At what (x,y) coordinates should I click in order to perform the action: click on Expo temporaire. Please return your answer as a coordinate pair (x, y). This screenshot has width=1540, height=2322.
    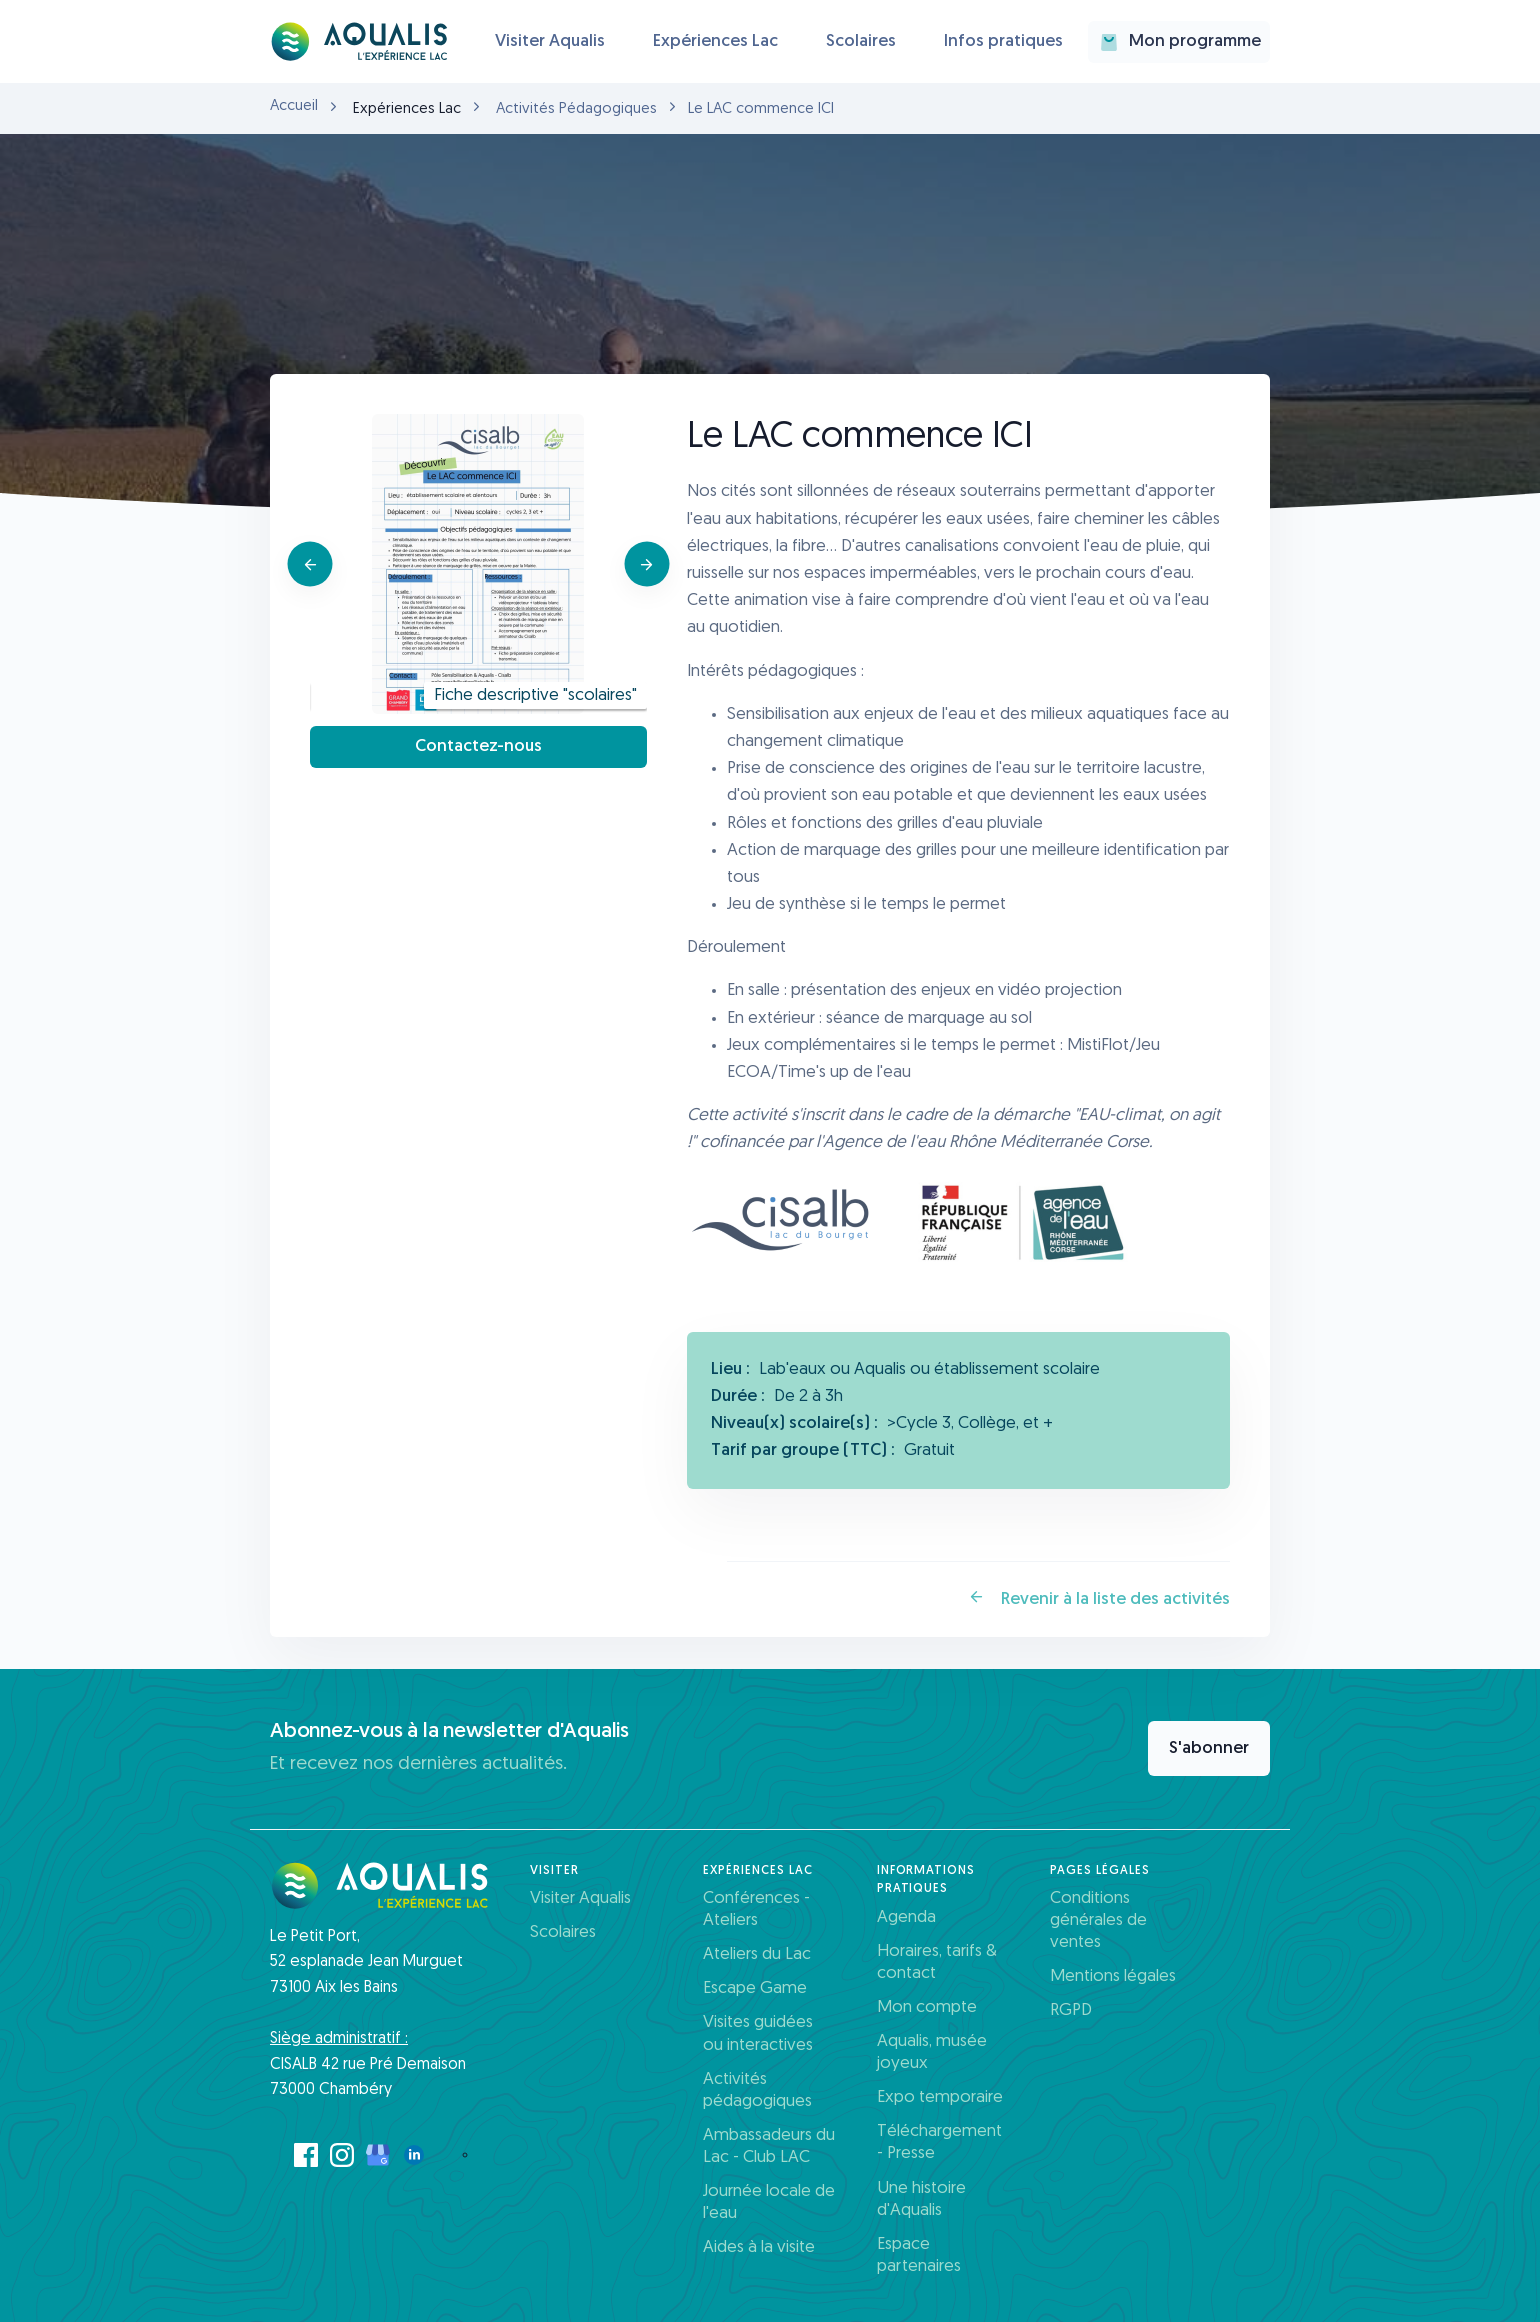
    Looking at the image, I should click on (940, 2097).